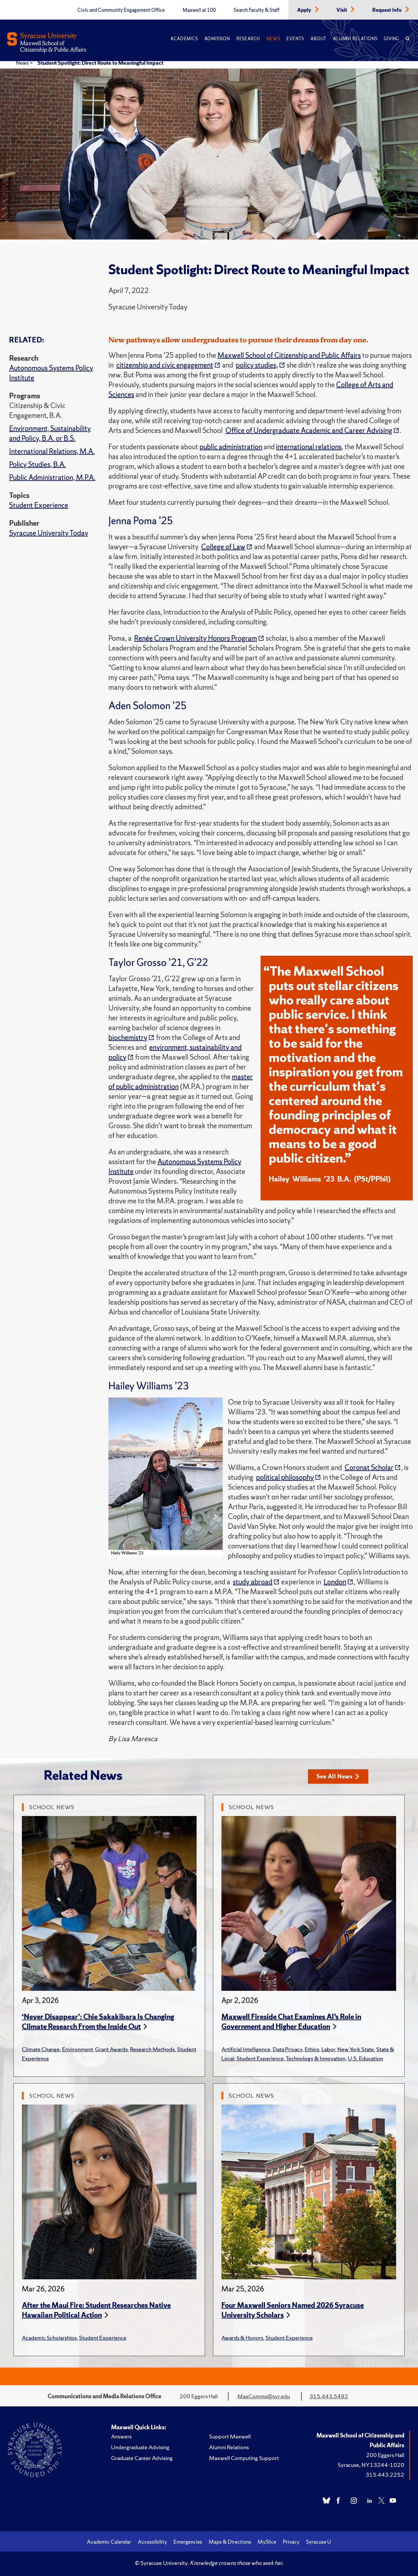  What do you see at coordinates (109, 2541) in the screenshot?
I see `Academic Calendar` at bounding box center [109, 2541].